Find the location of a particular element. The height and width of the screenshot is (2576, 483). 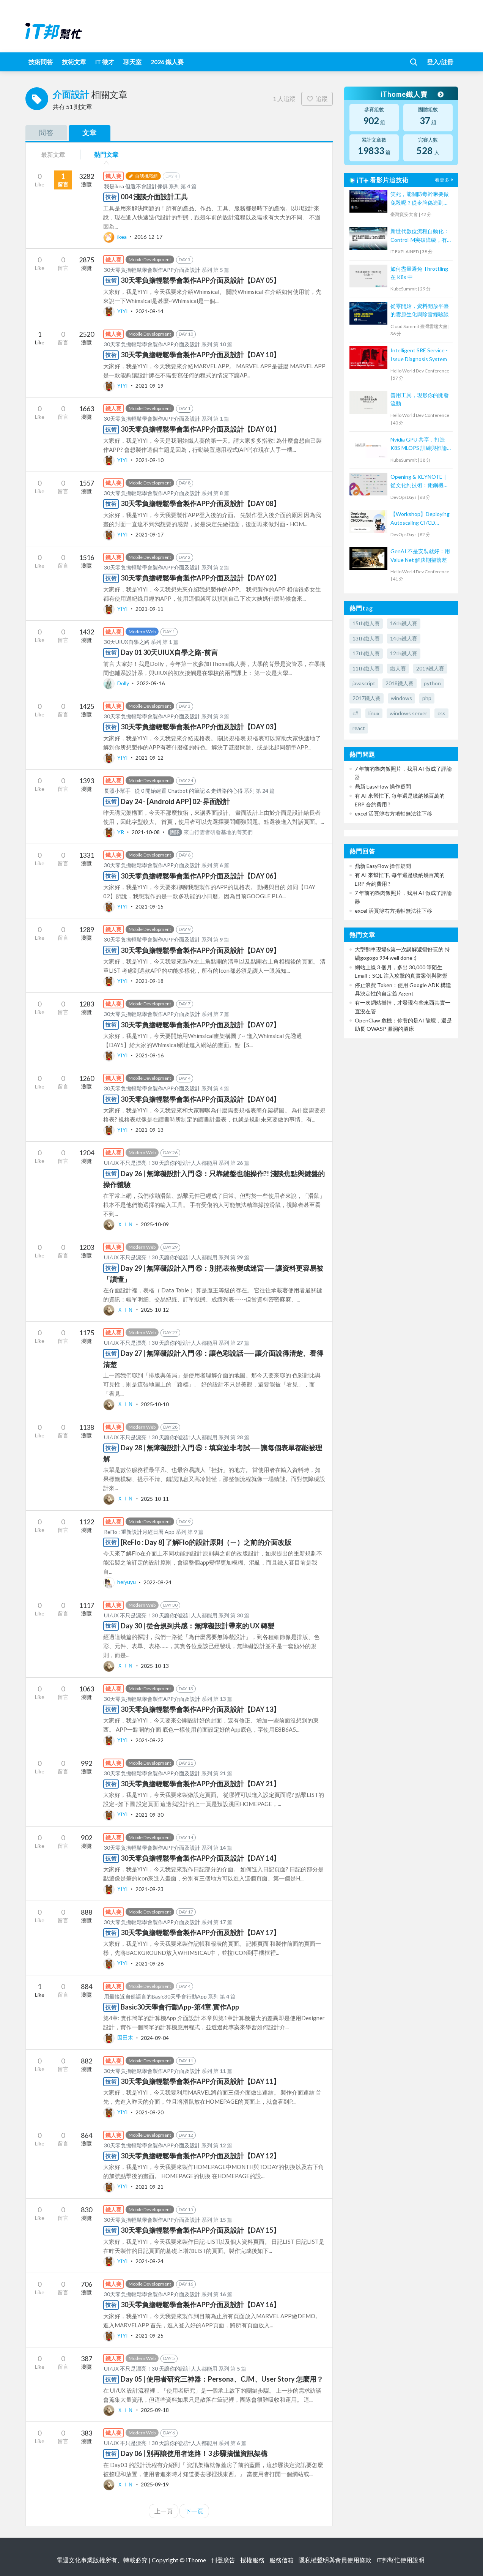

2021-09-26 is located at coordinates (149, 1963).